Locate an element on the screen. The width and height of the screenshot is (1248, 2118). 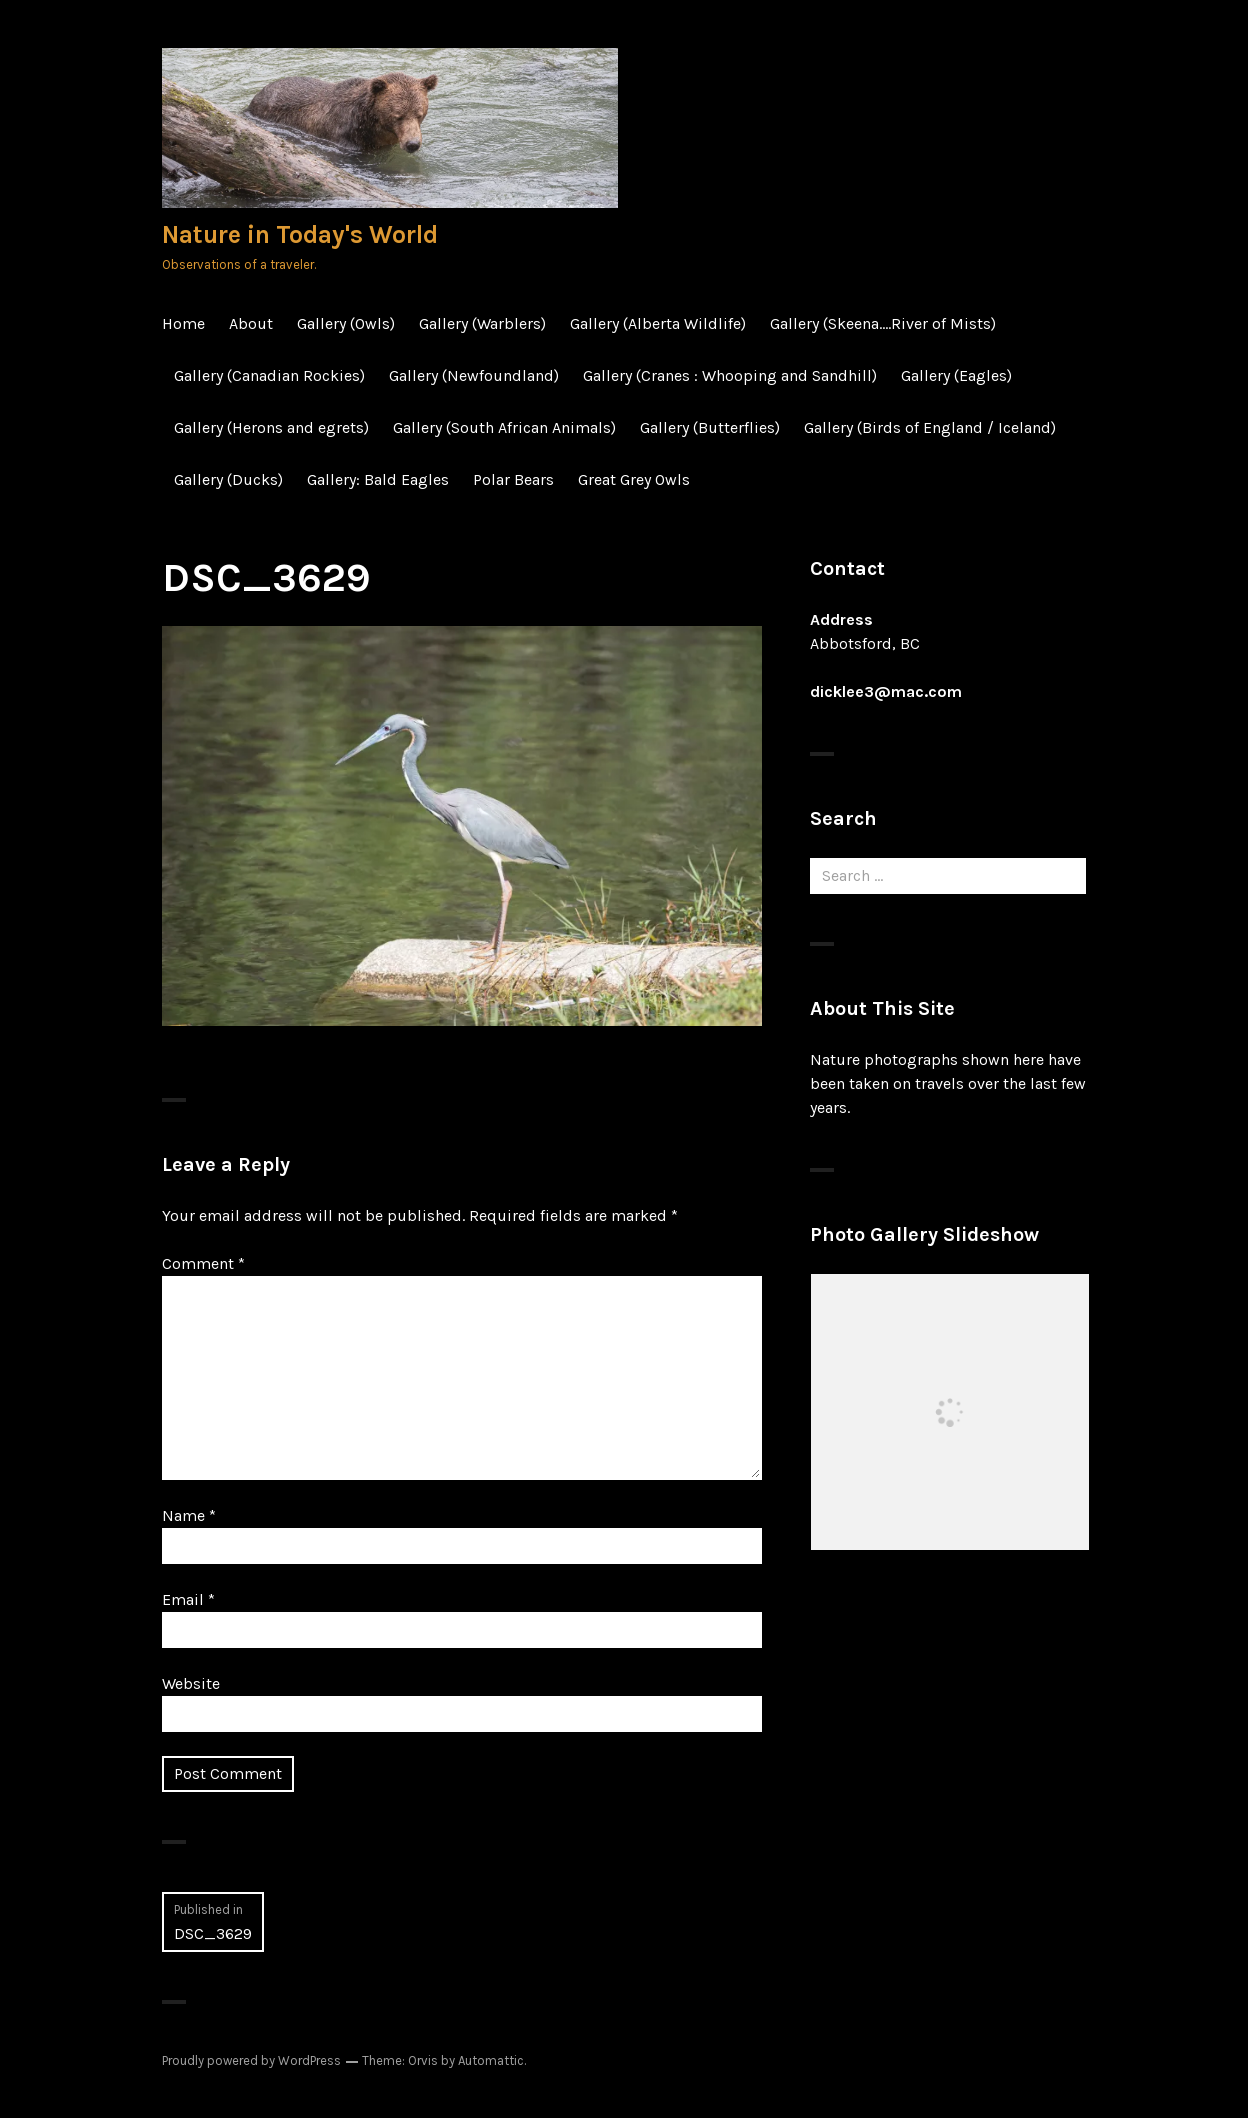
Gallery (Ducks) is located at coordinates (228, 479).